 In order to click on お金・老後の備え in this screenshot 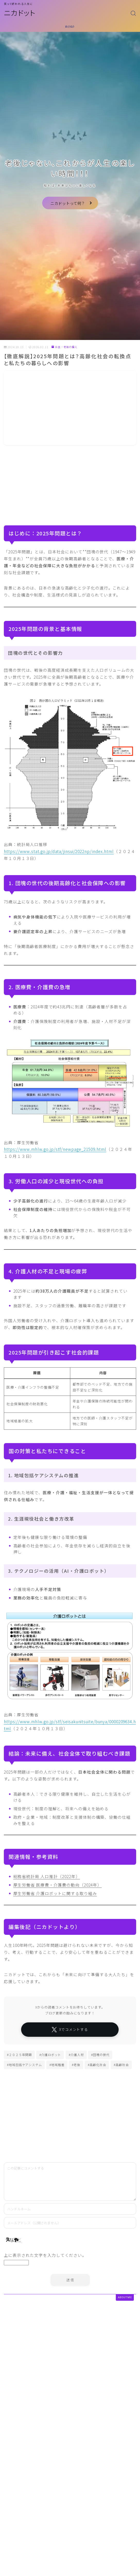, I will do `click(64, 347)`.